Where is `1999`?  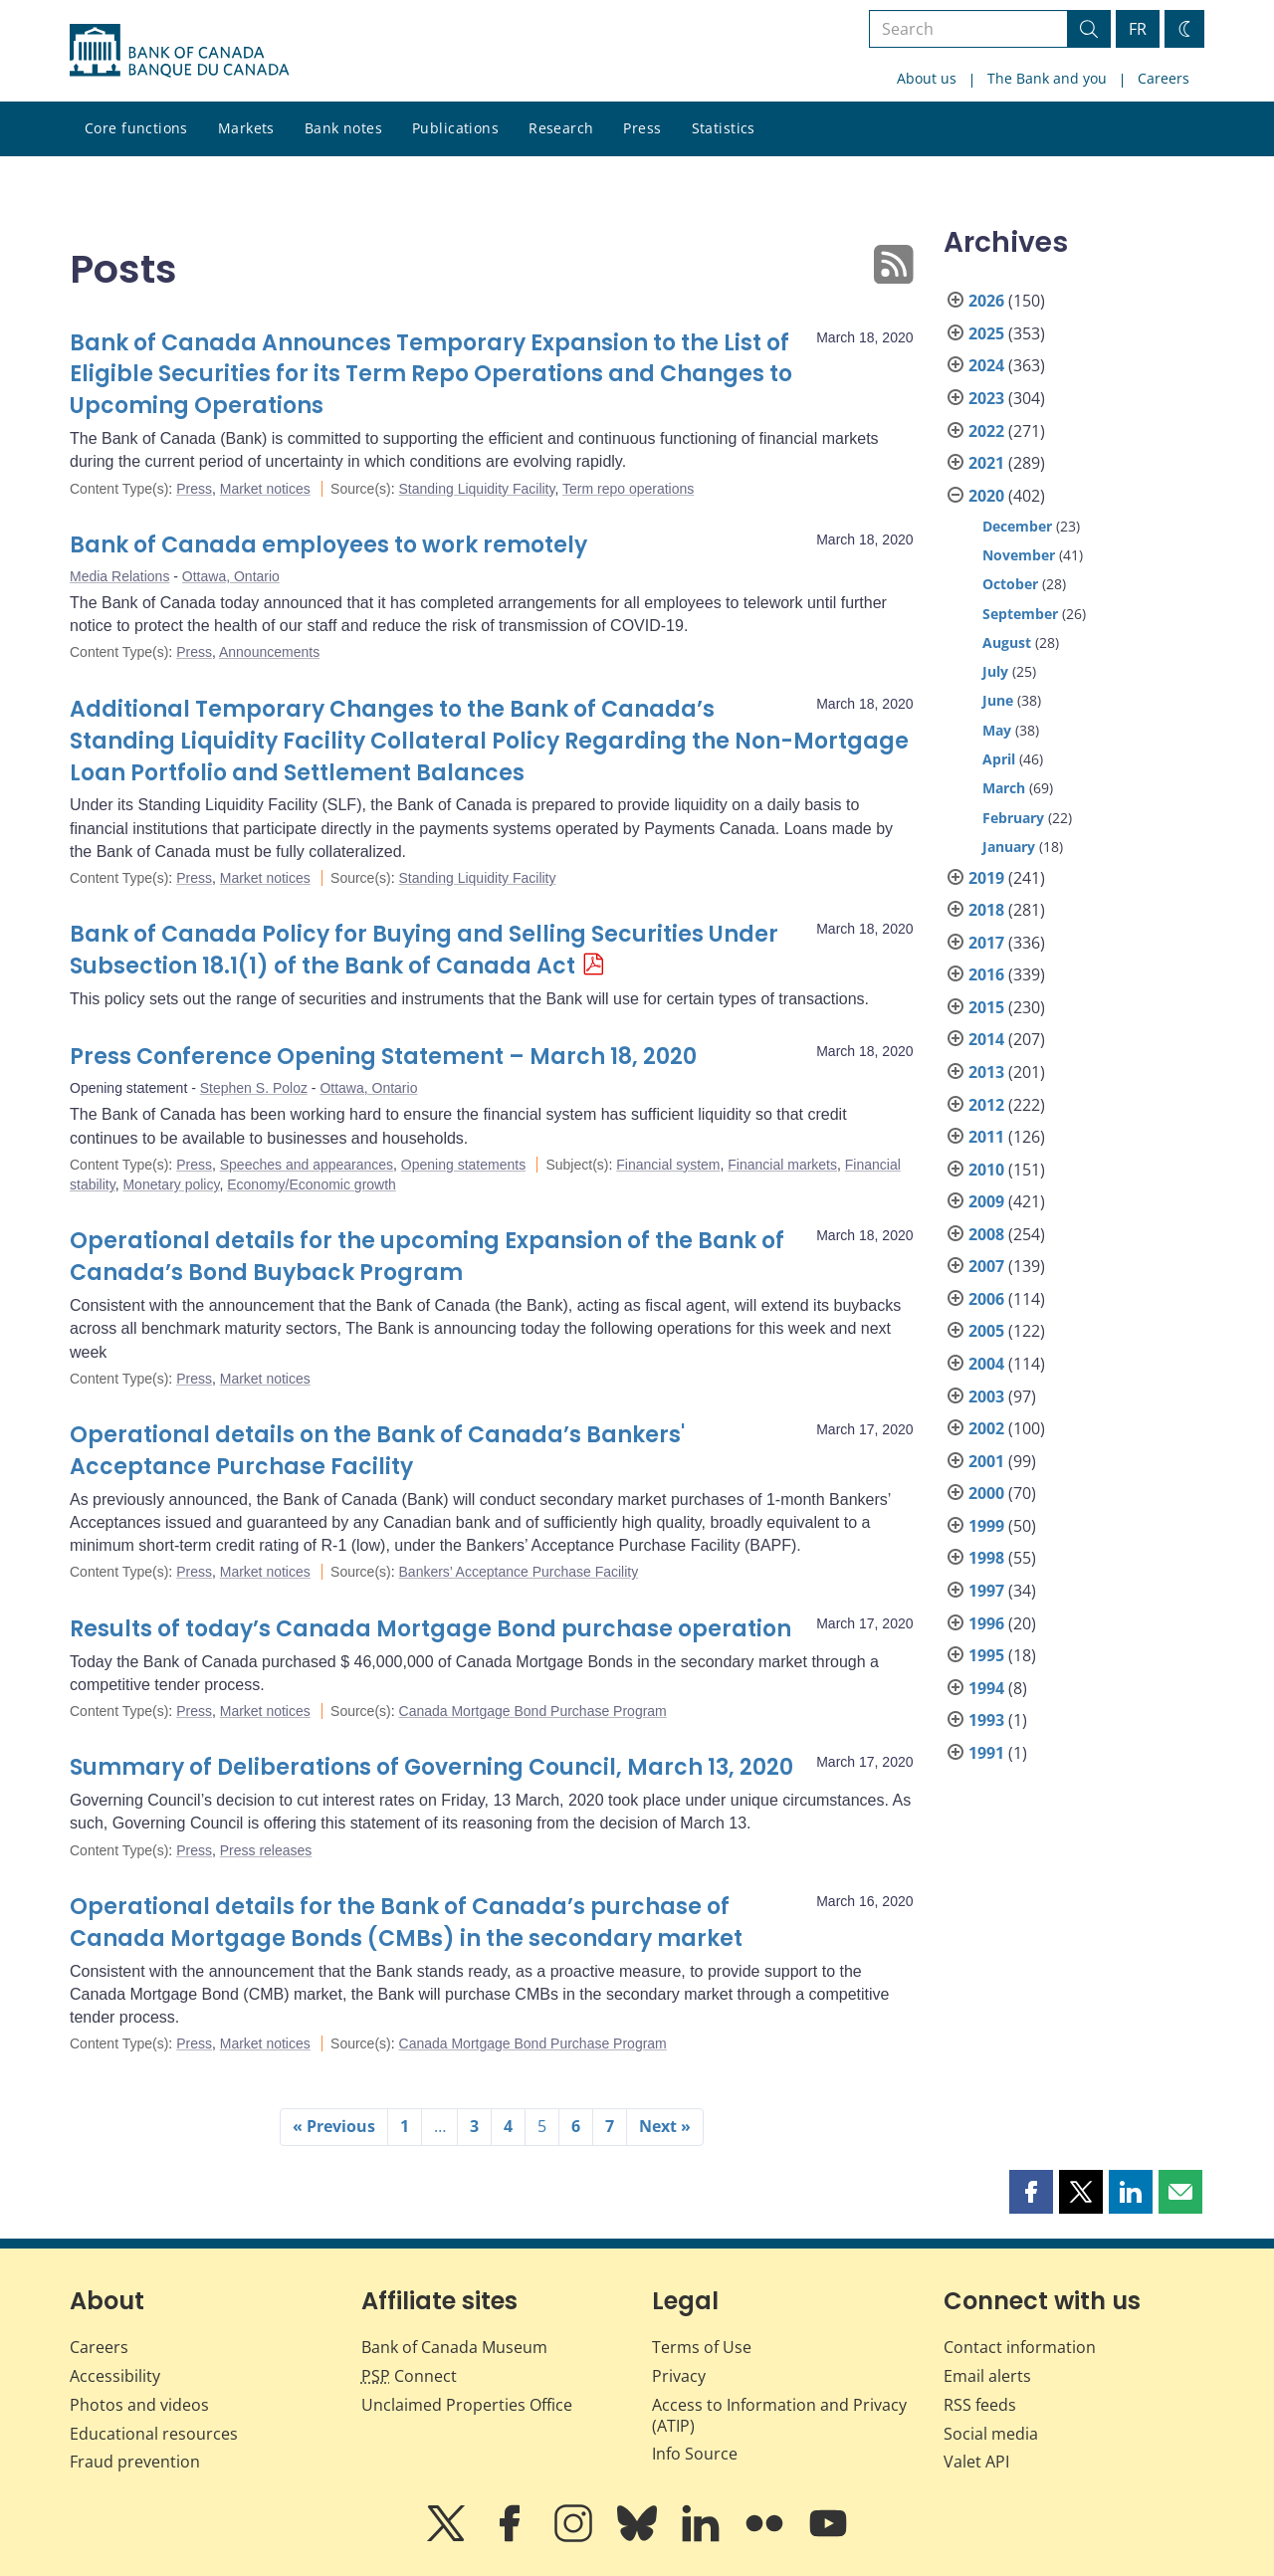 1999 is located at coordinates (986, 1526).